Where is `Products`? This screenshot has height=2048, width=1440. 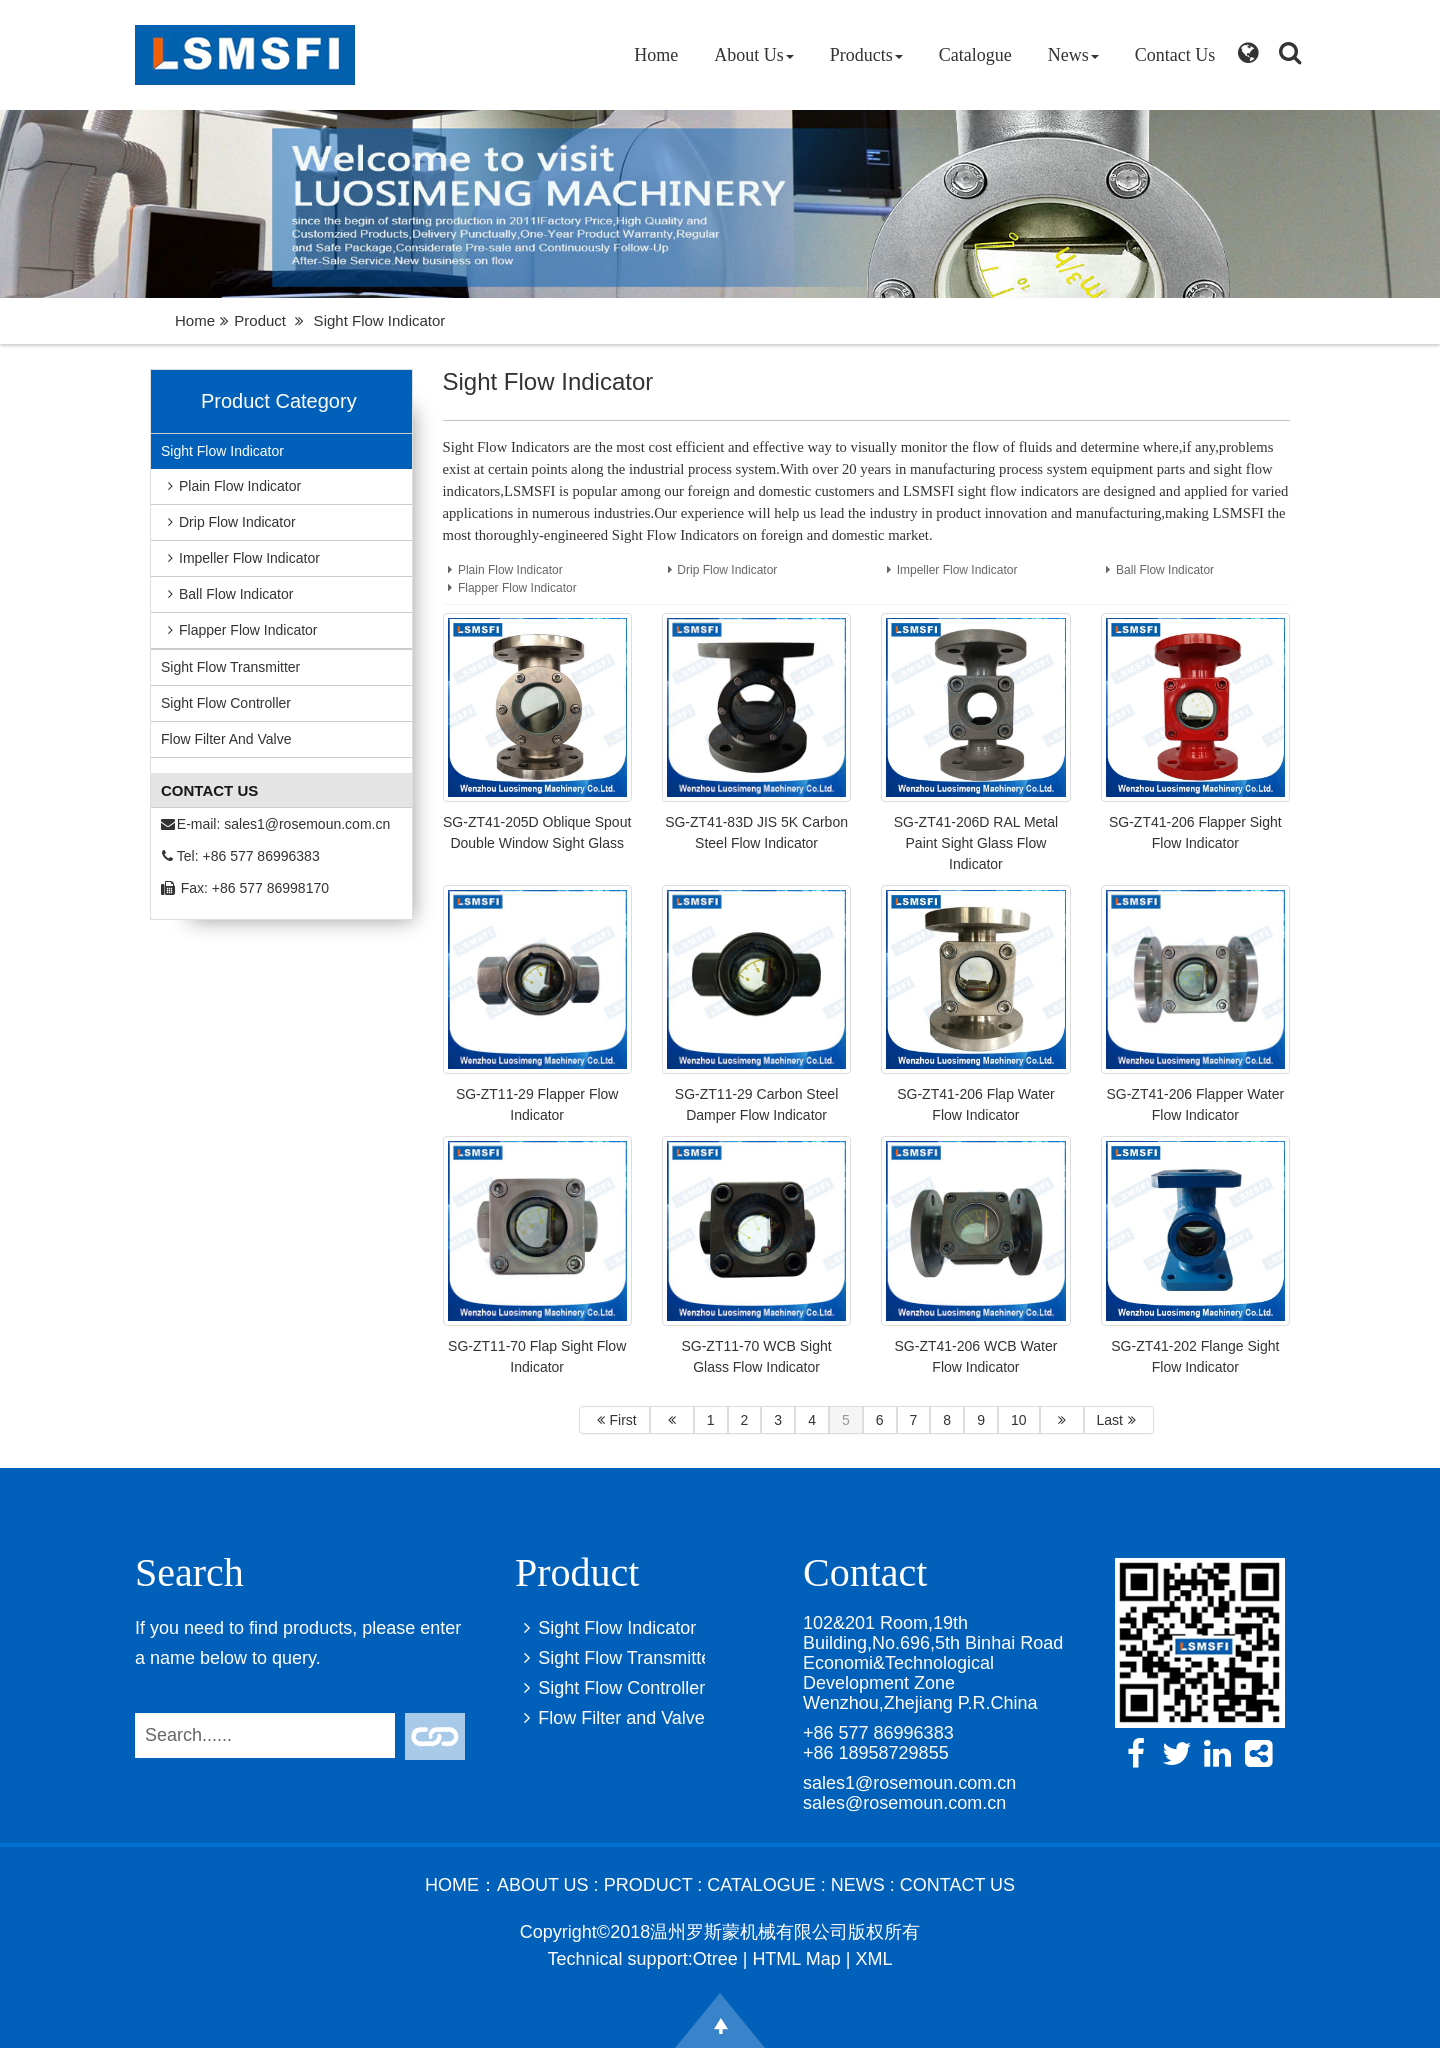
Products is located at coordinates (866, 55).